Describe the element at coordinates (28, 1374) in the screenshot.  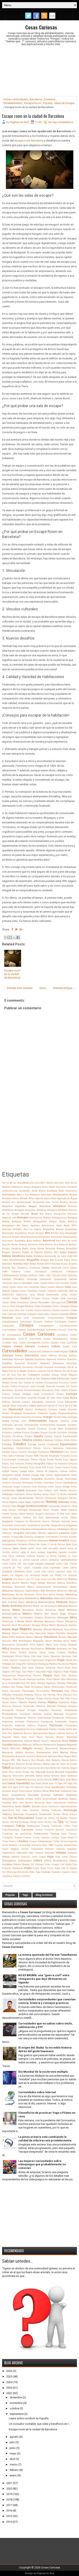
I see `Día del Trabajador` at that location.